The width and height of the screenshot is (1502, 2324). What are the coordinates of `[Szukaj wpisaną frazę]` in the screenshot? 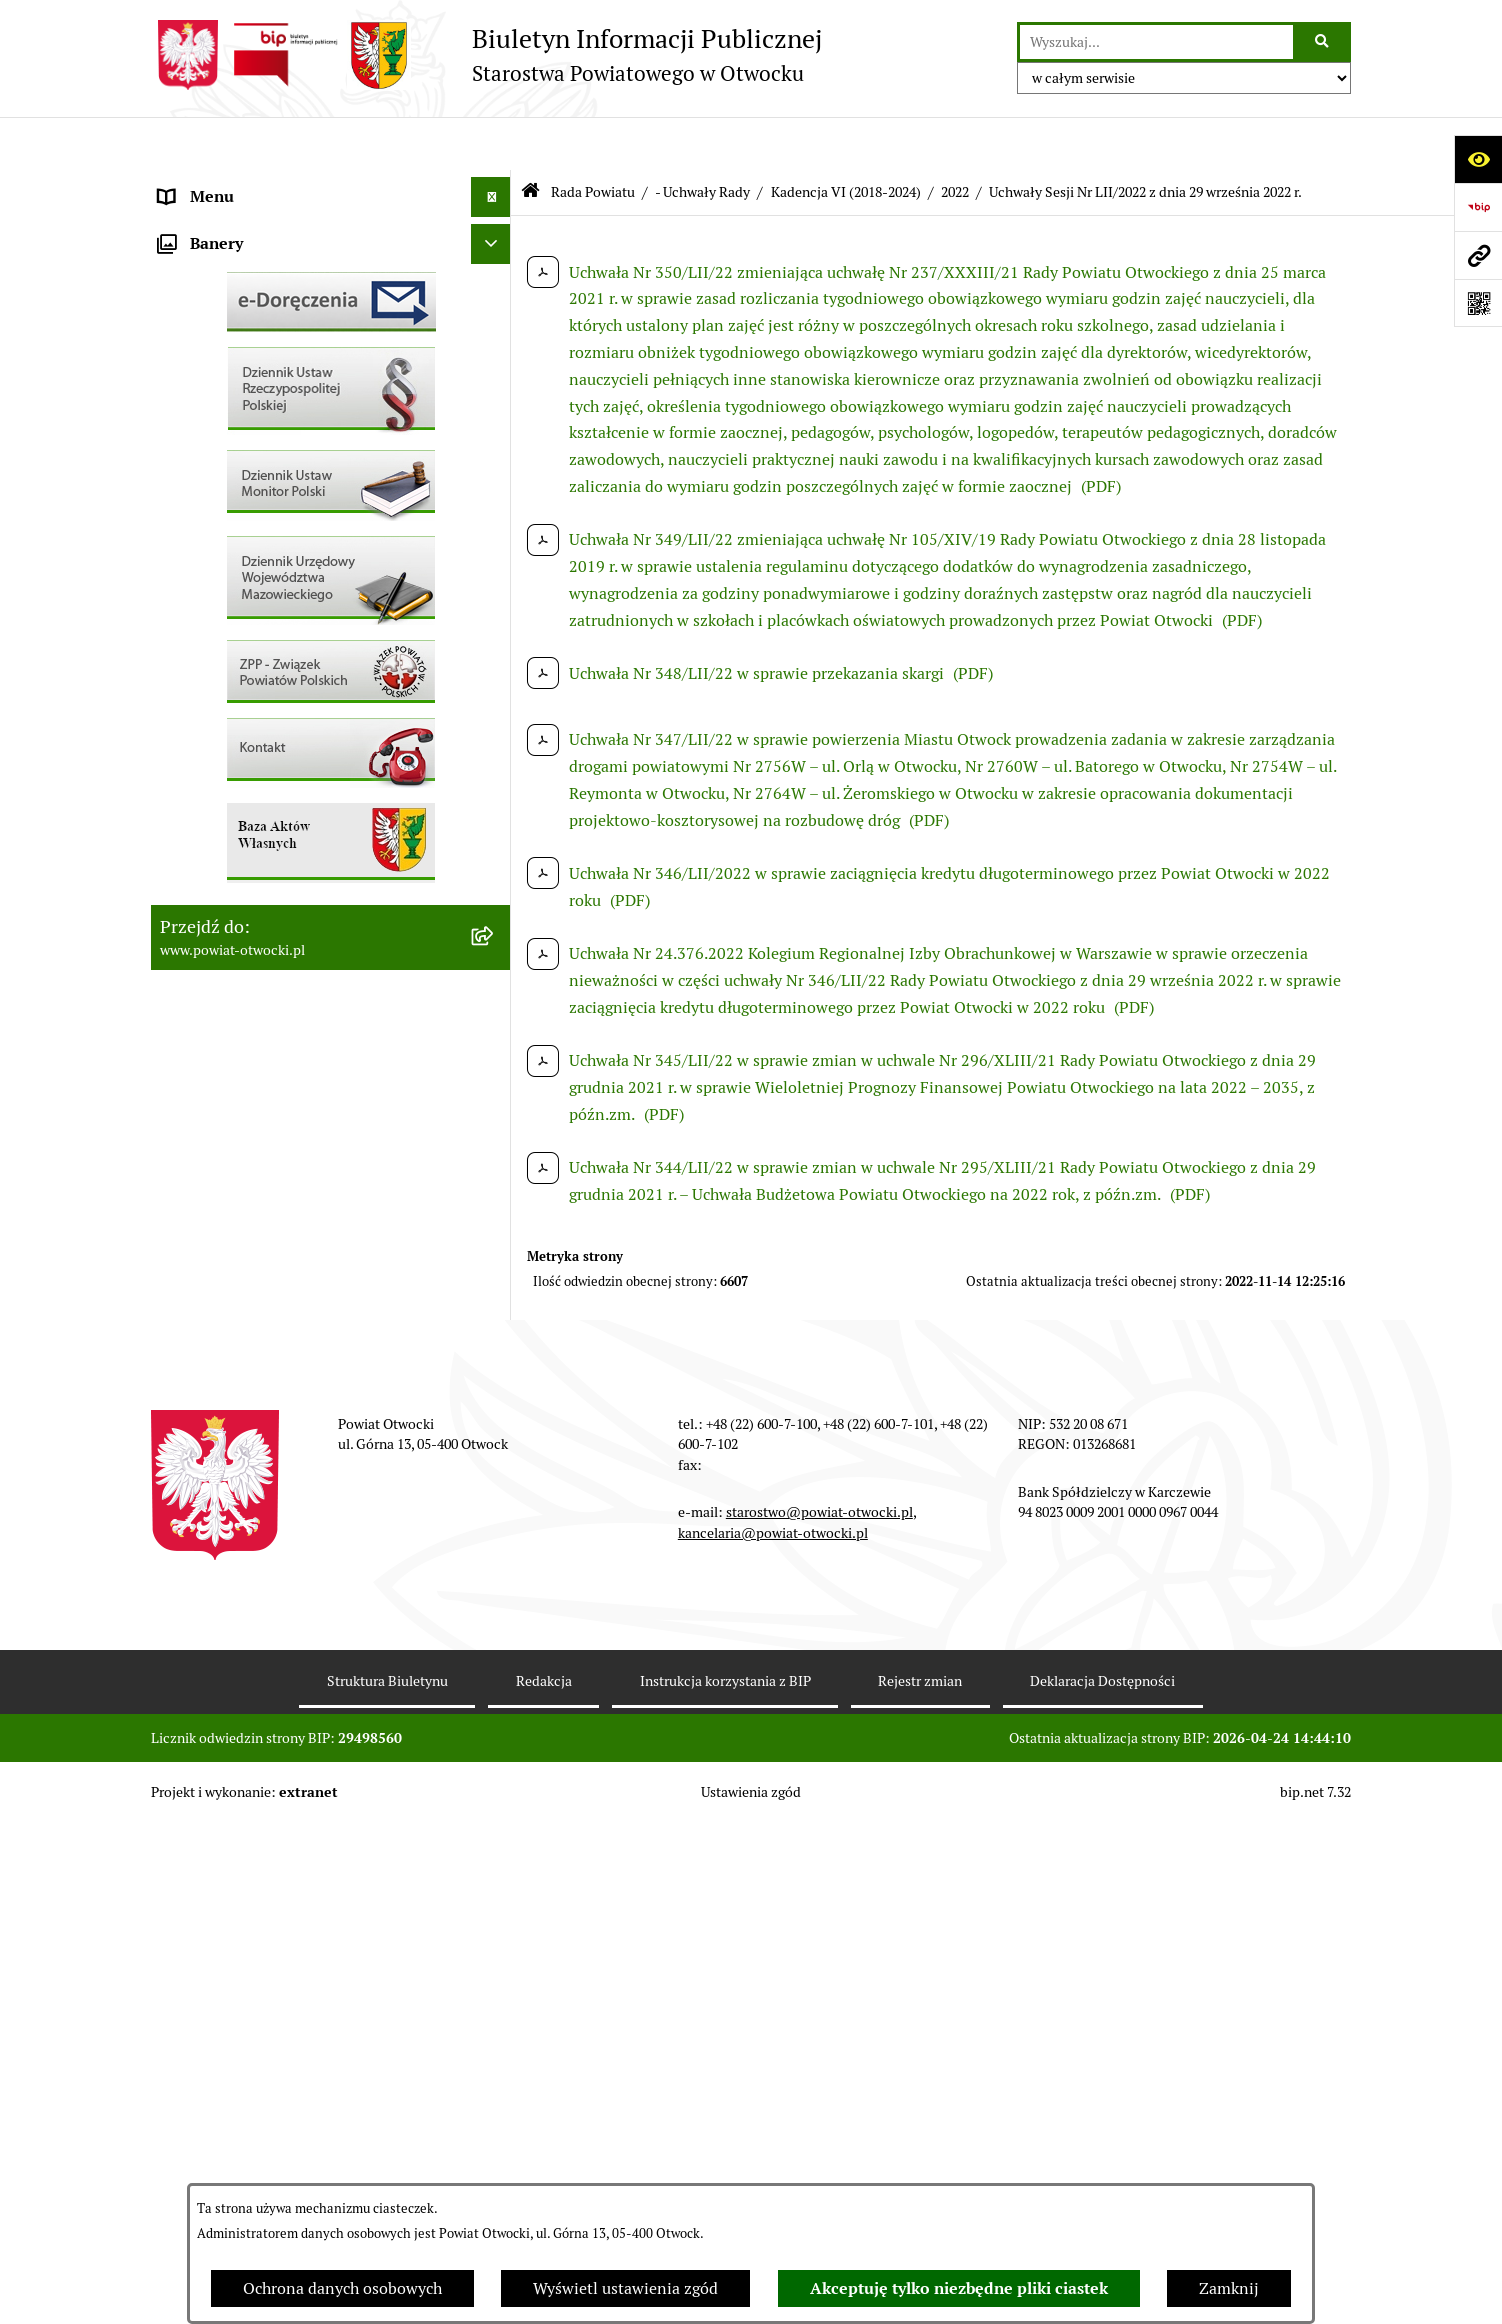 It's located at (1323, 42).